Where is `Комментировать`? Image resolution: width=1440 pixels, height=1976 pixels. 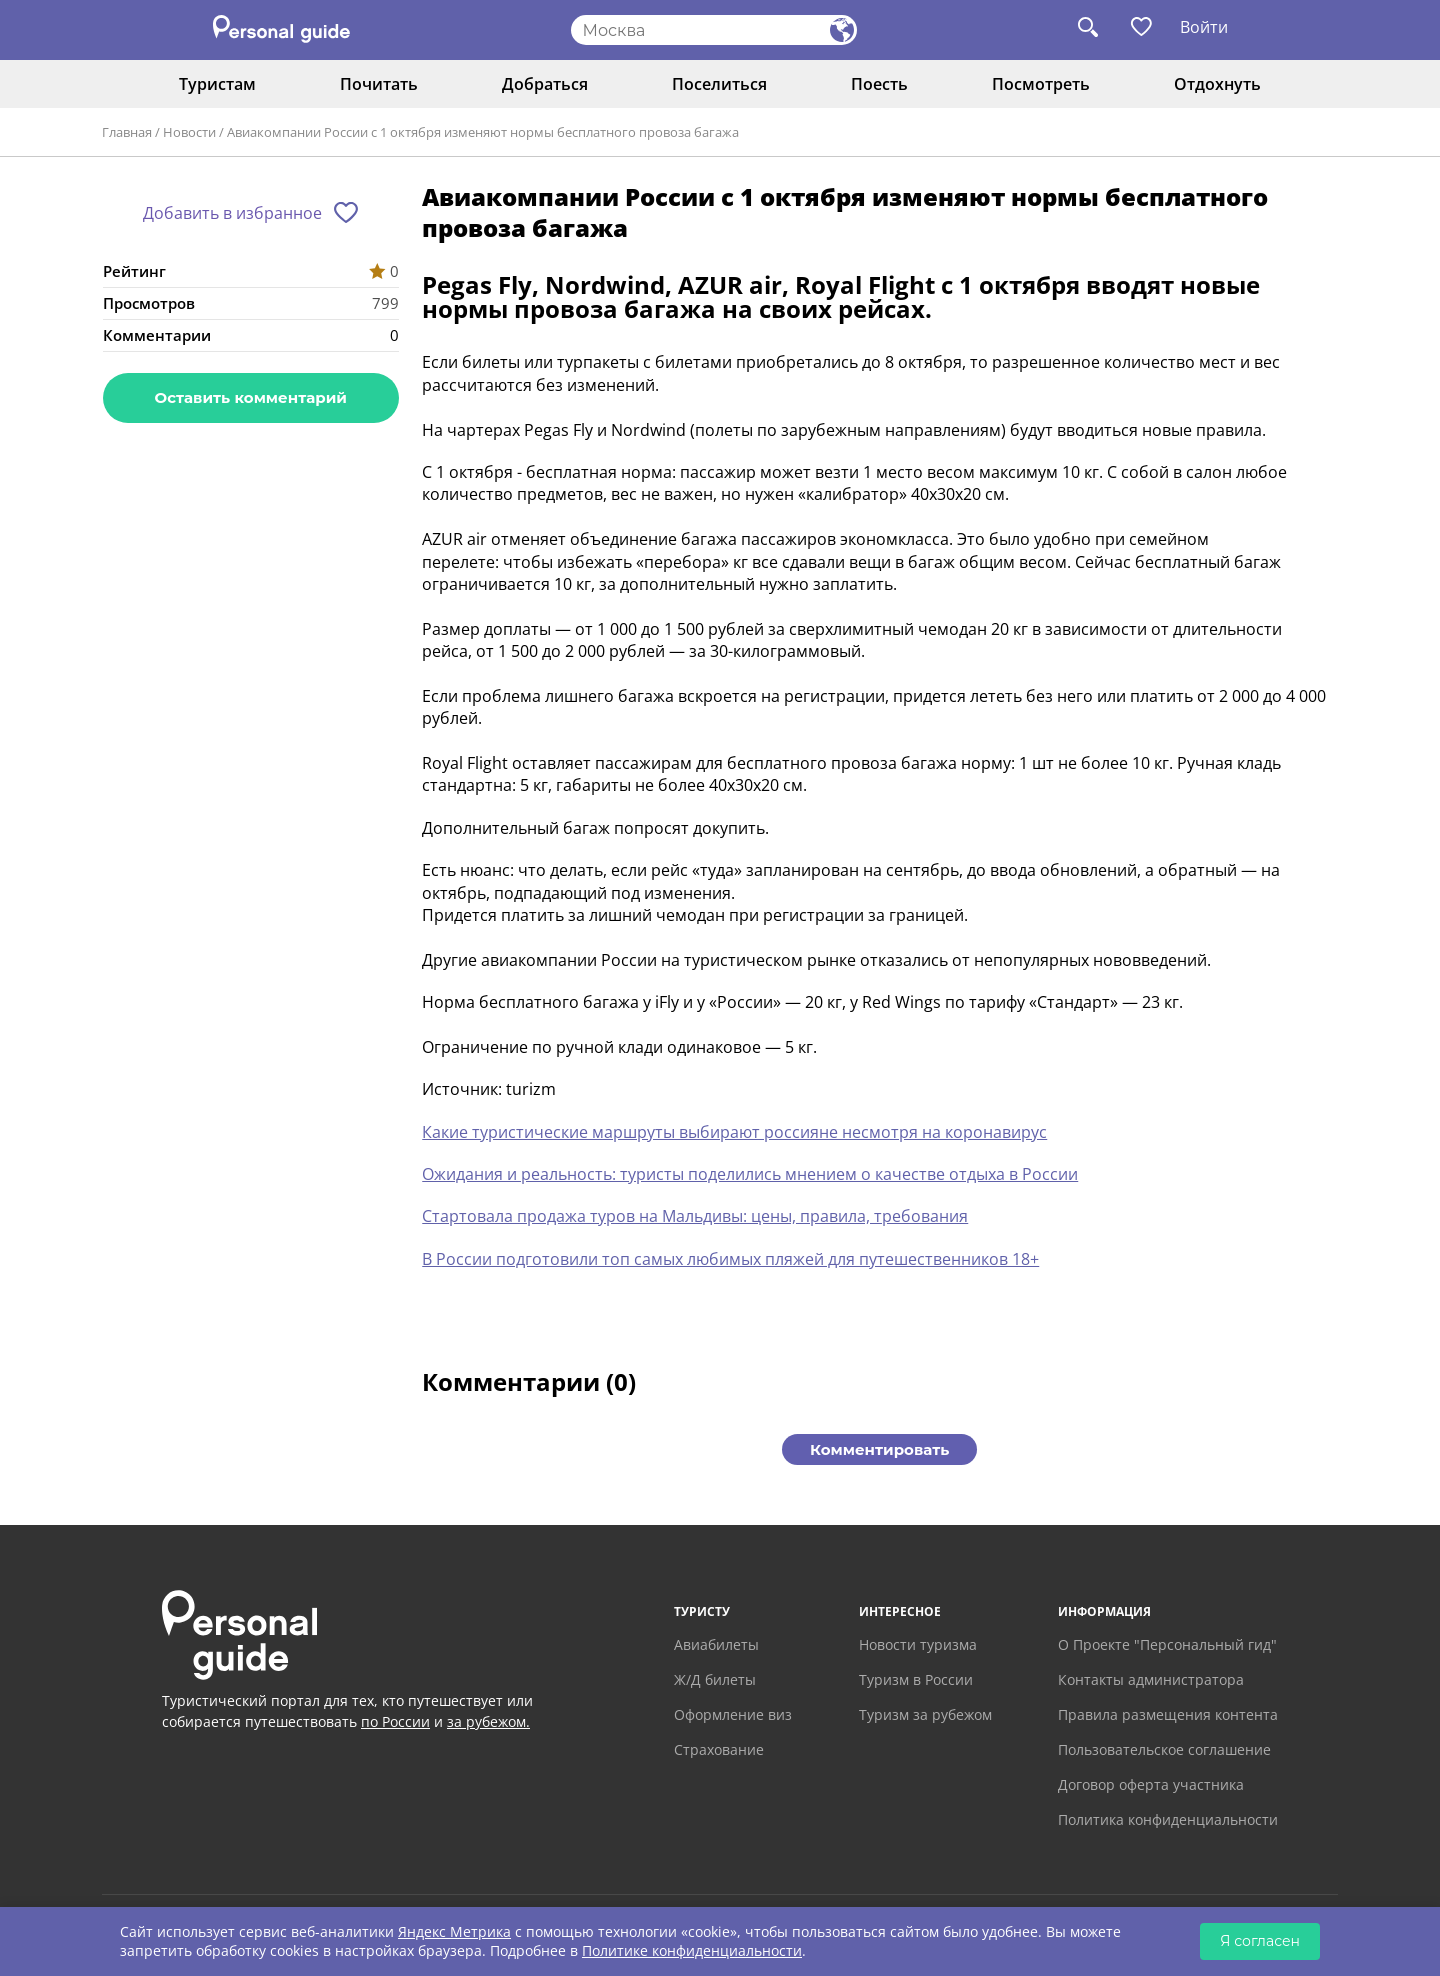 Комментировать is located at coordinates (879, 1449).